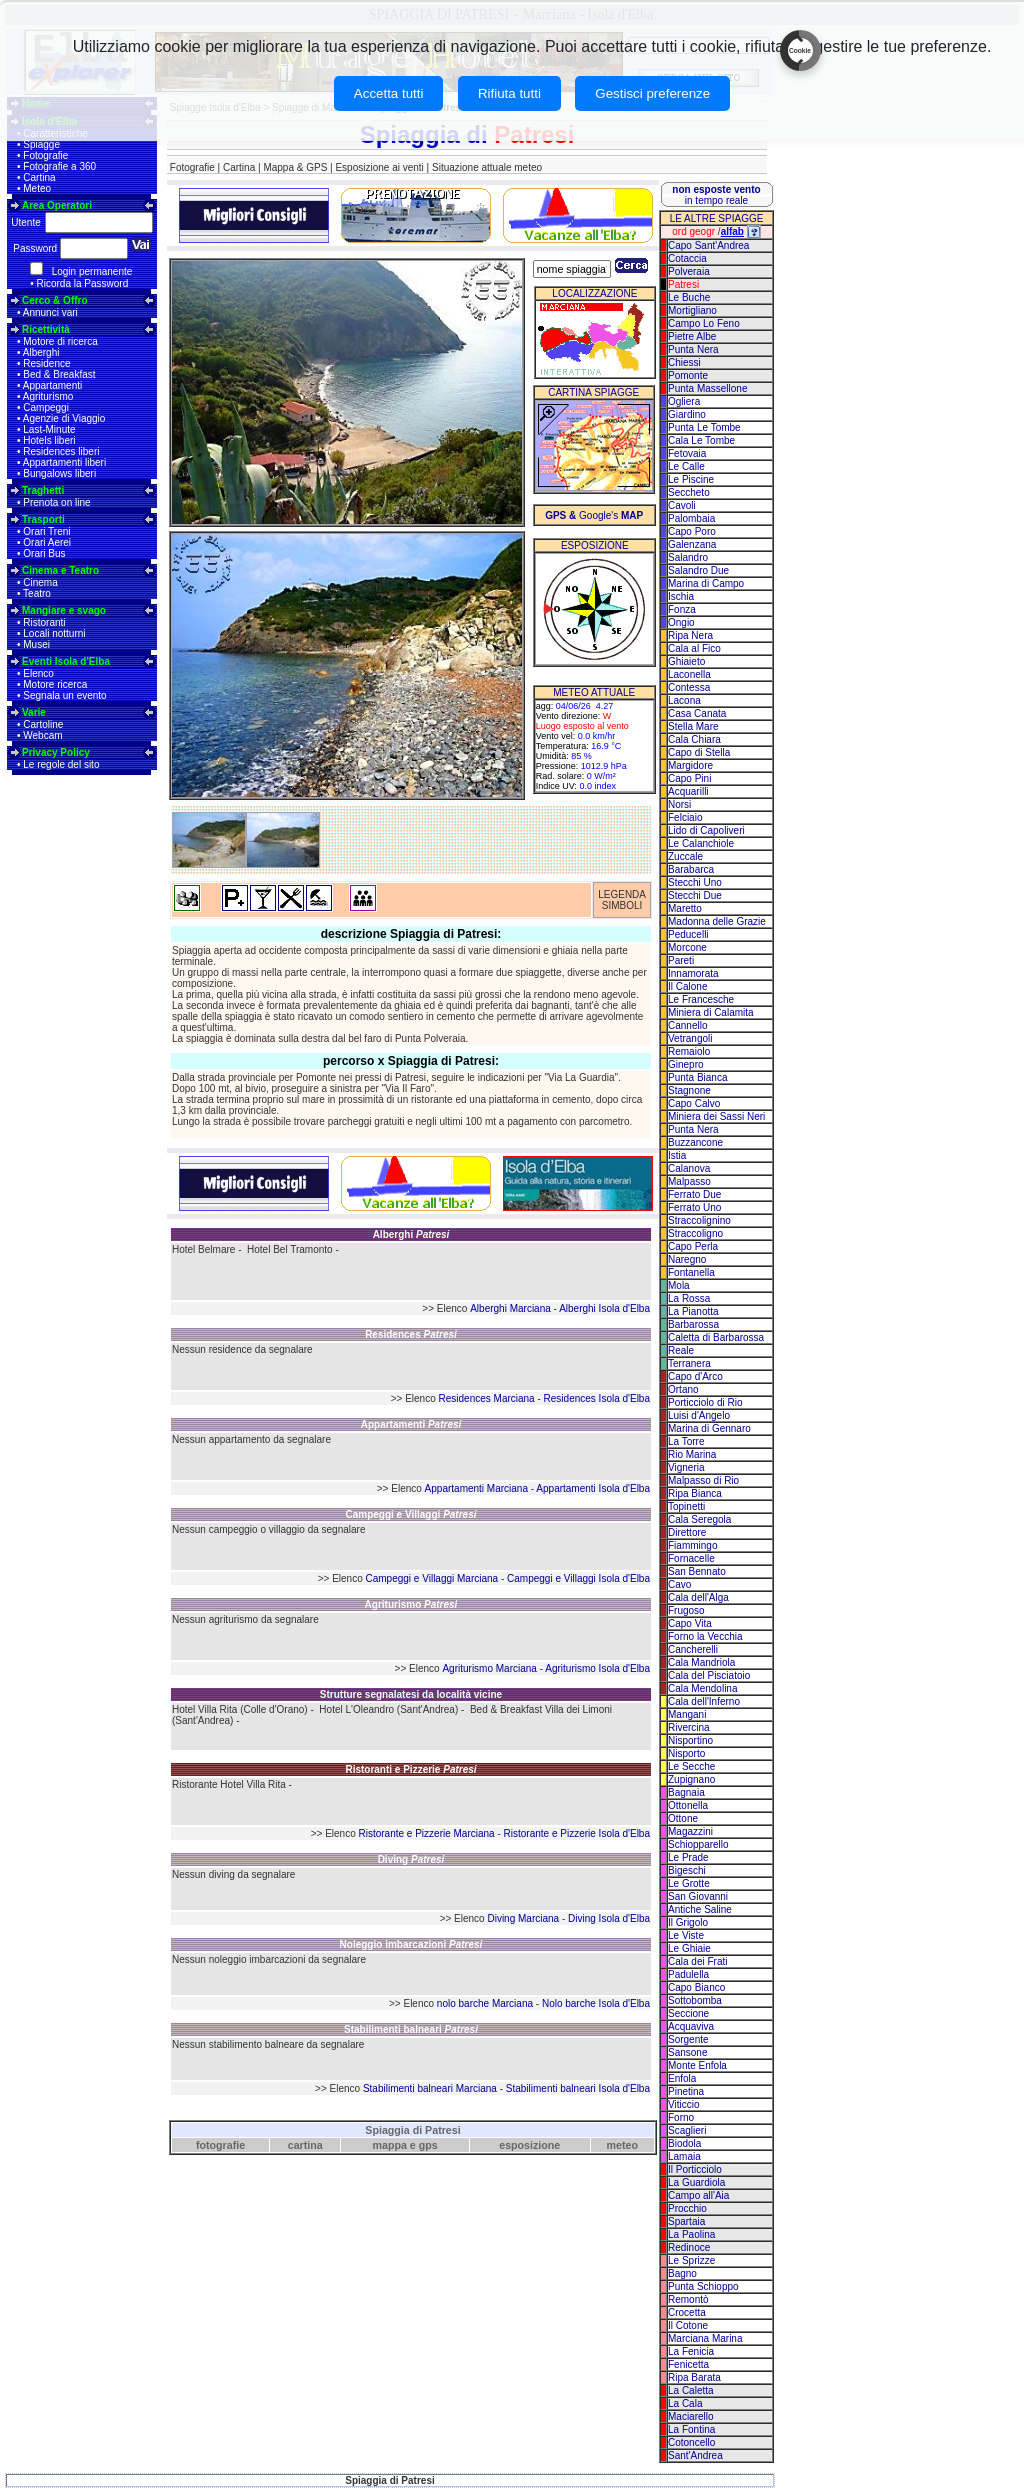 The width and height of the screenshot is (1024, 2488). What do you see at coordinates (509, 93) in the screenshot?
I see `Rifiuta tutti` at bounding box center [509, 93].